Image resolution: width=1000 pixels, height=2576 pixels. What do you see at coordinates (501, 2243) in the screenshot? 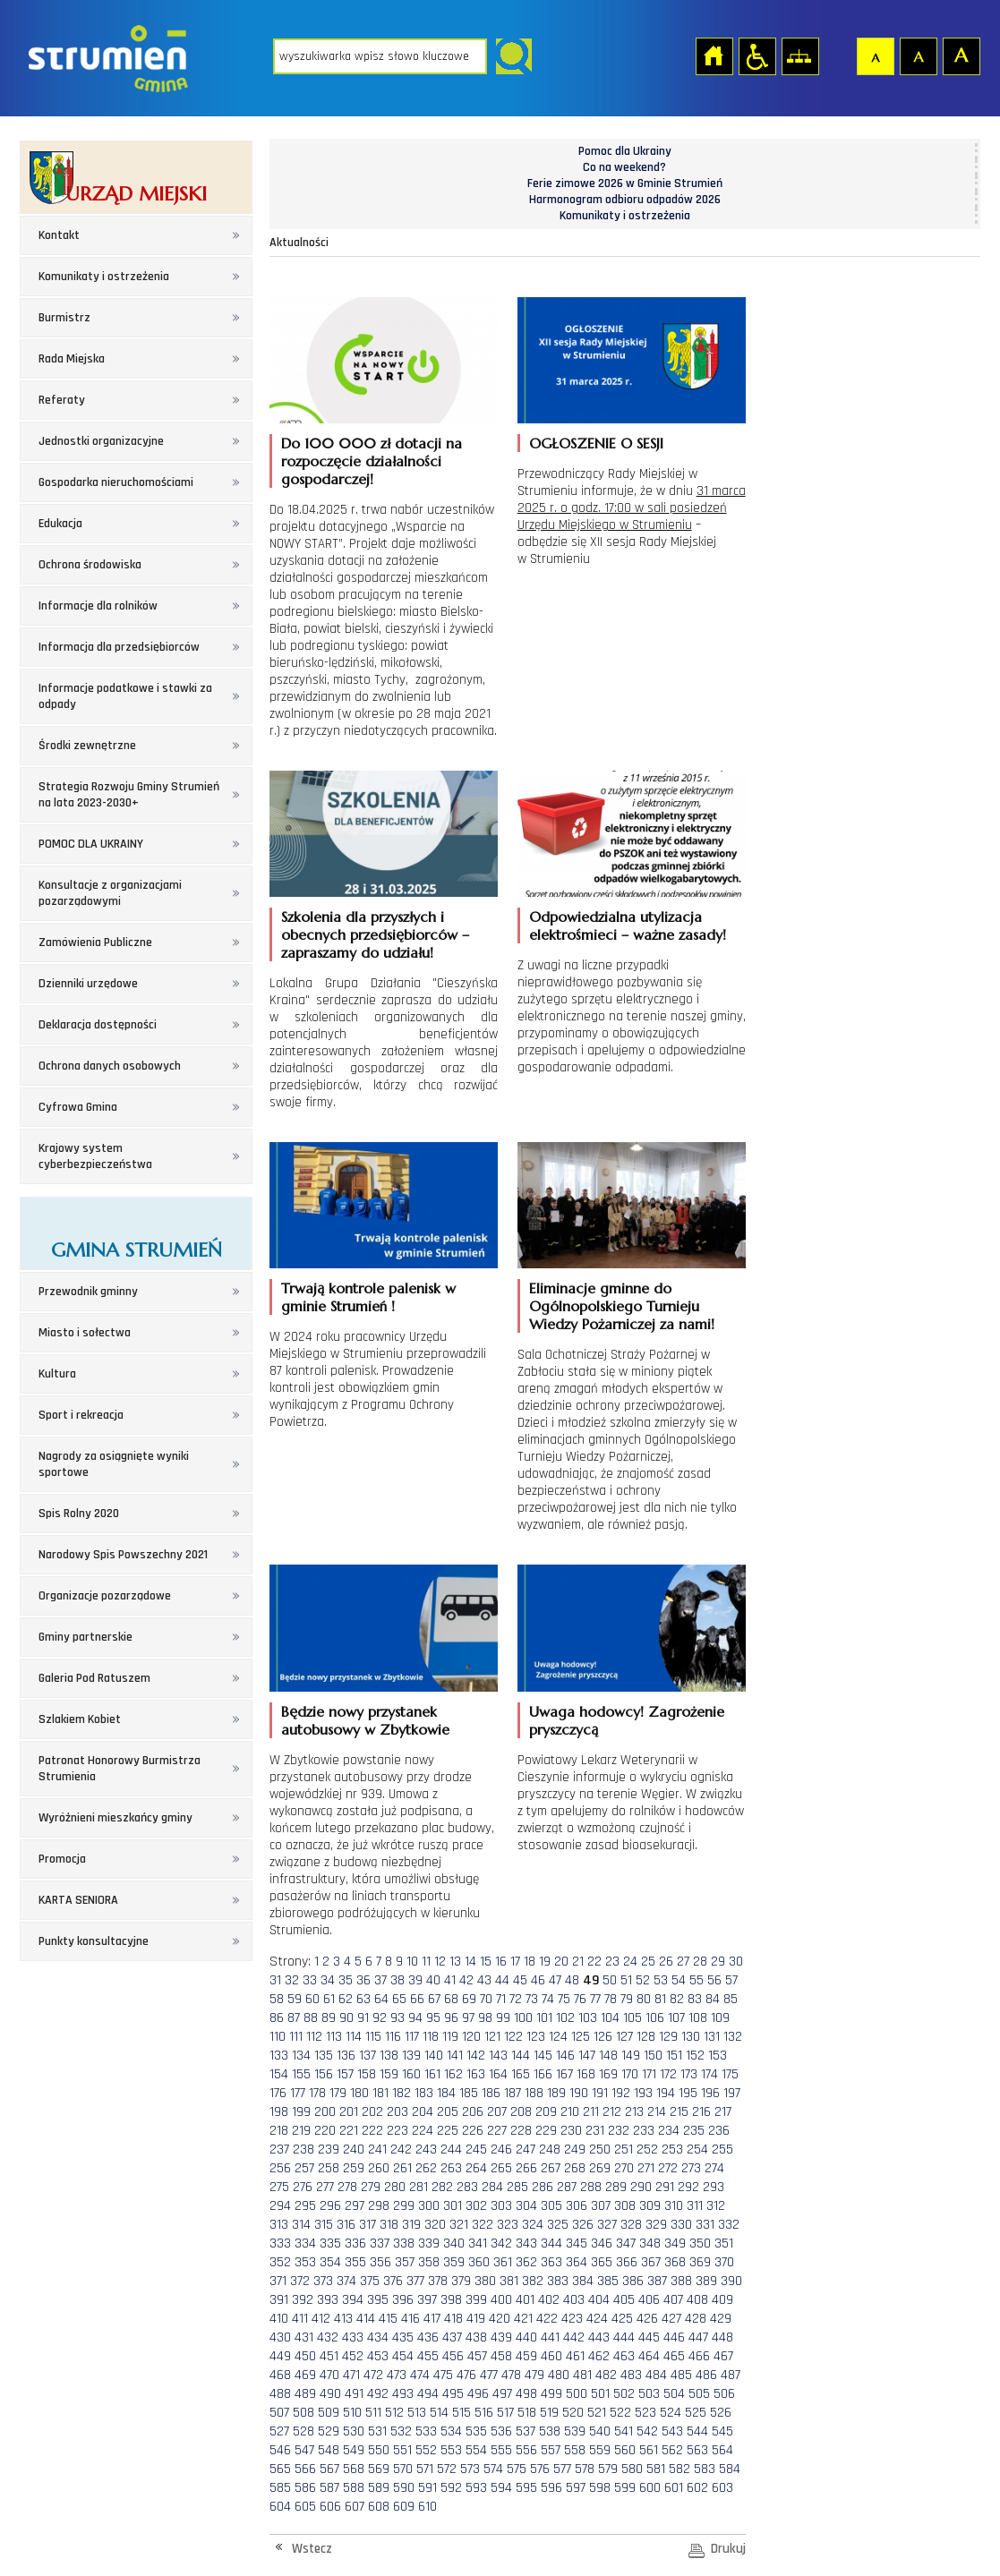
I see `342` at bounding box center [501, 2243].